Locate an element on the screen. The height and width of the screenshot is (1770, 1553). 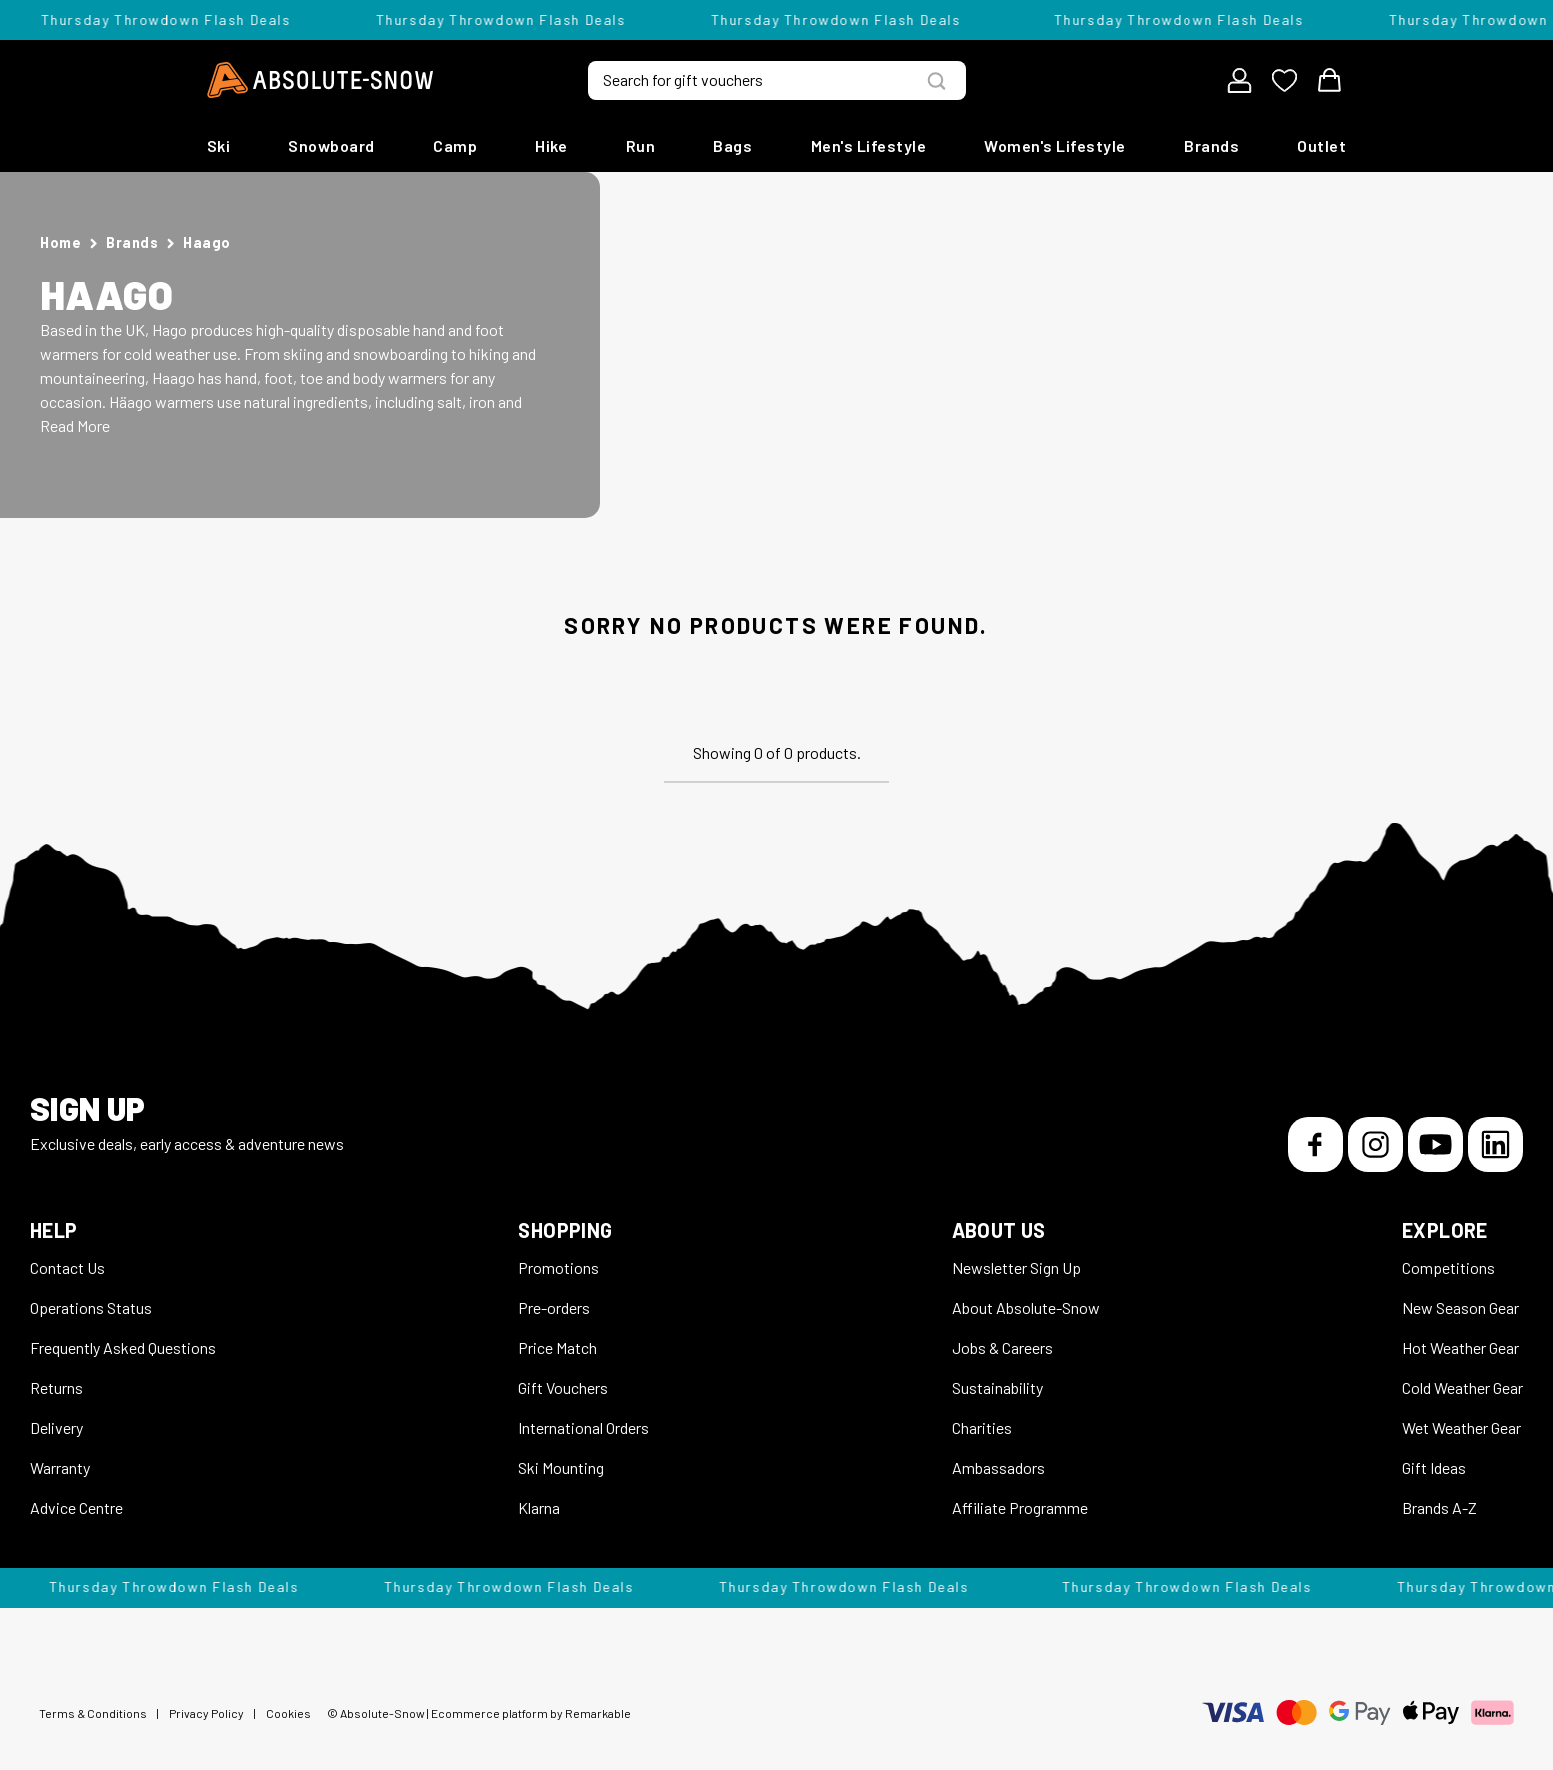
Returns is located at coordinates (56, 1387).